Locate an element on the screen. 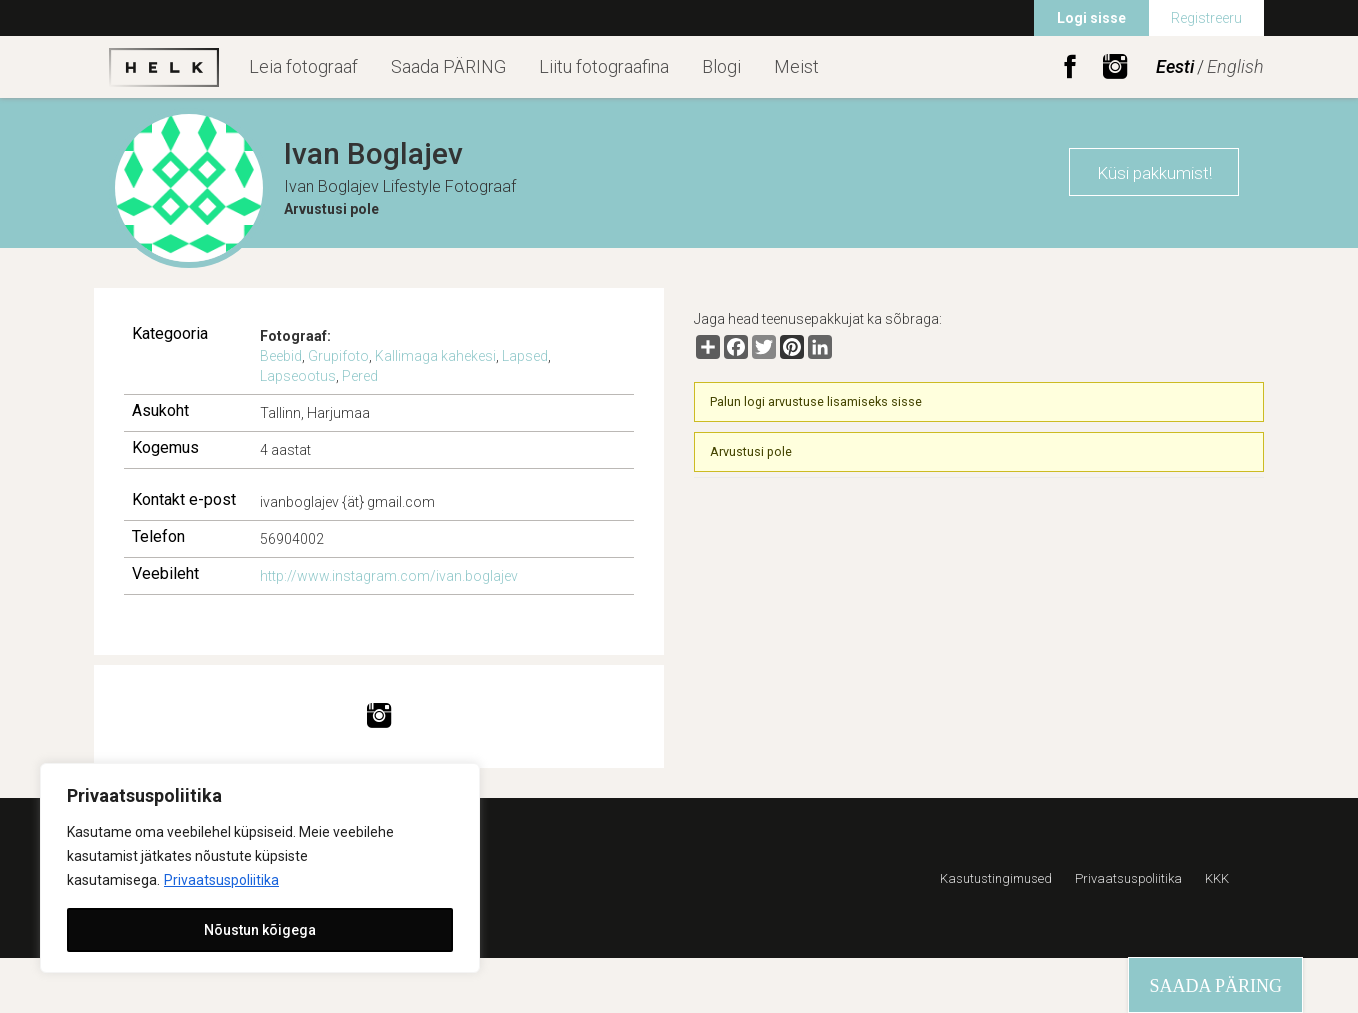 Image resolution: width=1358 pixels, height=1013 pixels. Meist is located at coordinates (796, 66).